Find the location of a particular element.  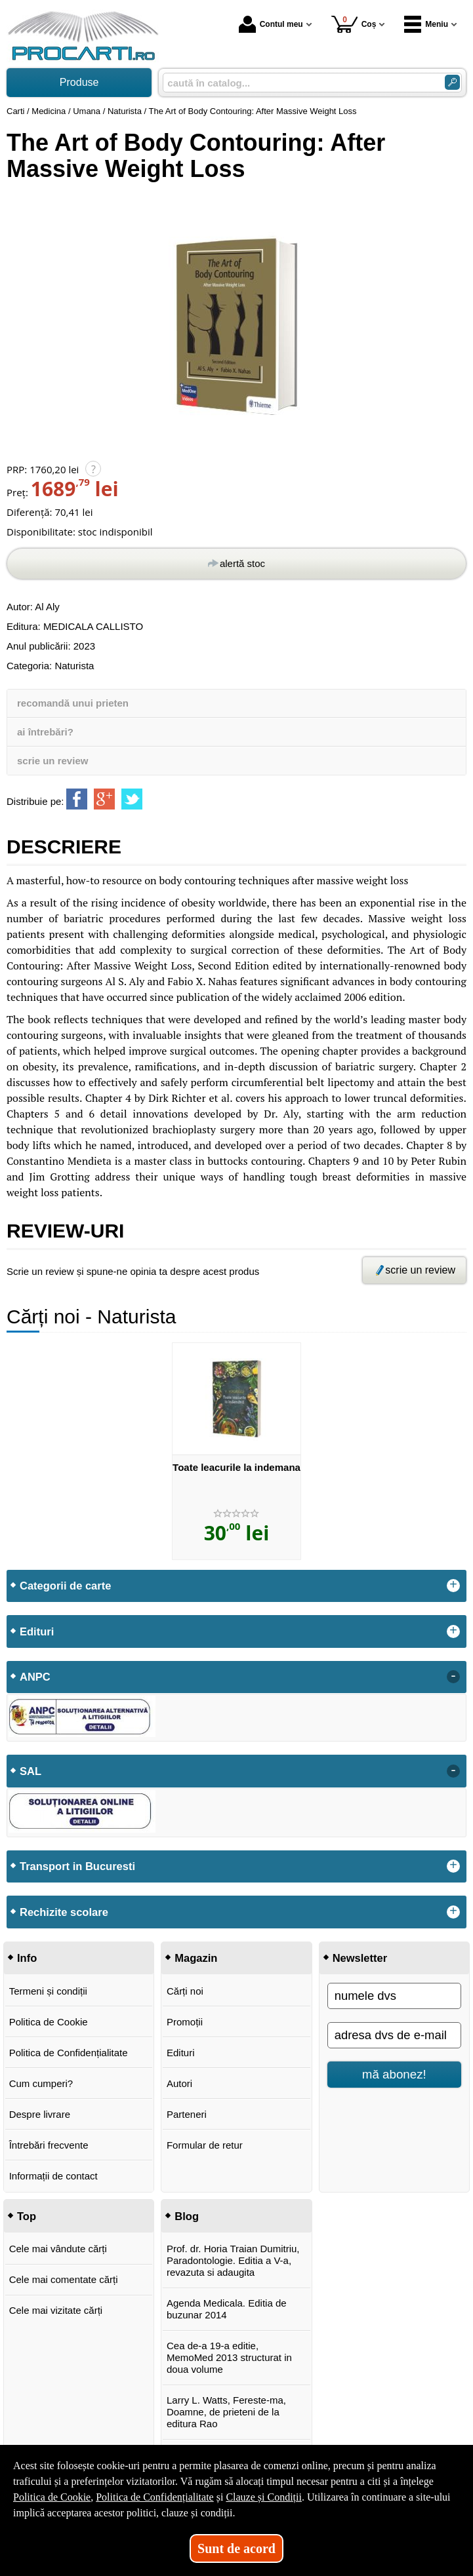

Clauze și Condiții [Clauze și Condiții (Se deschide într-un tab nou)] is located at coordinates (264, 2497).